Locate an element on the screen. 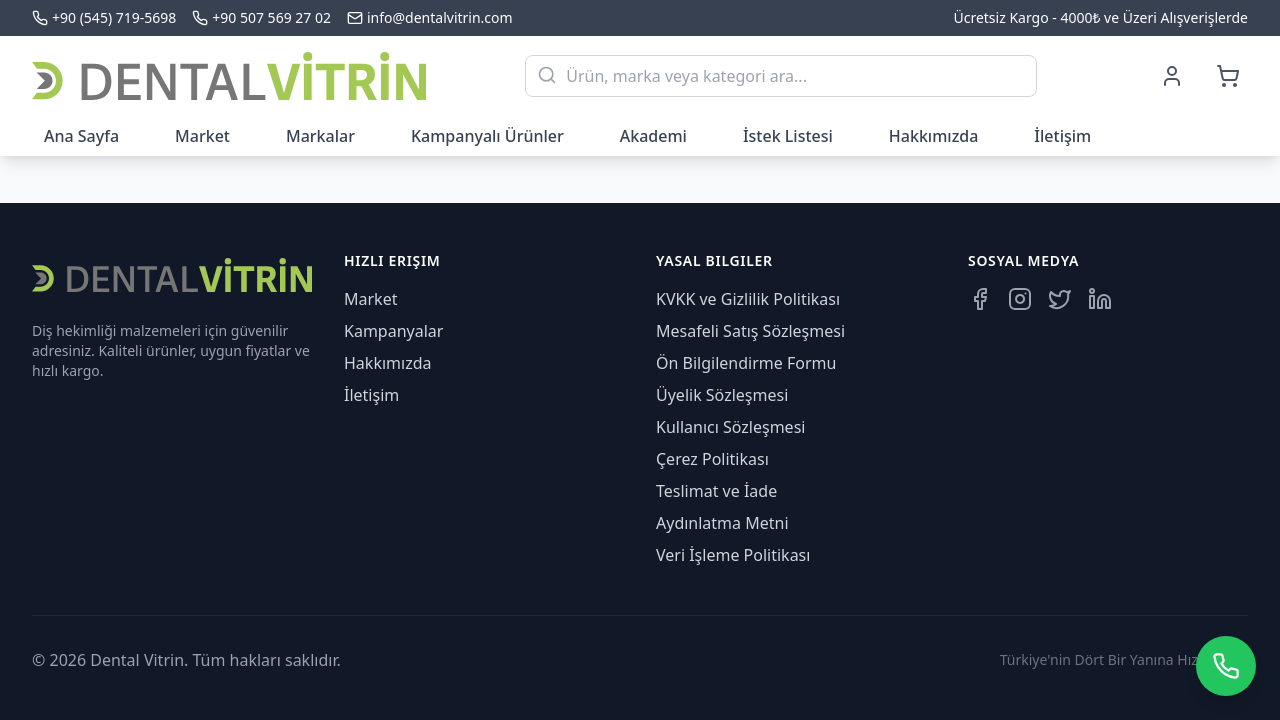  Markalar is located at coordinates (320, 136).